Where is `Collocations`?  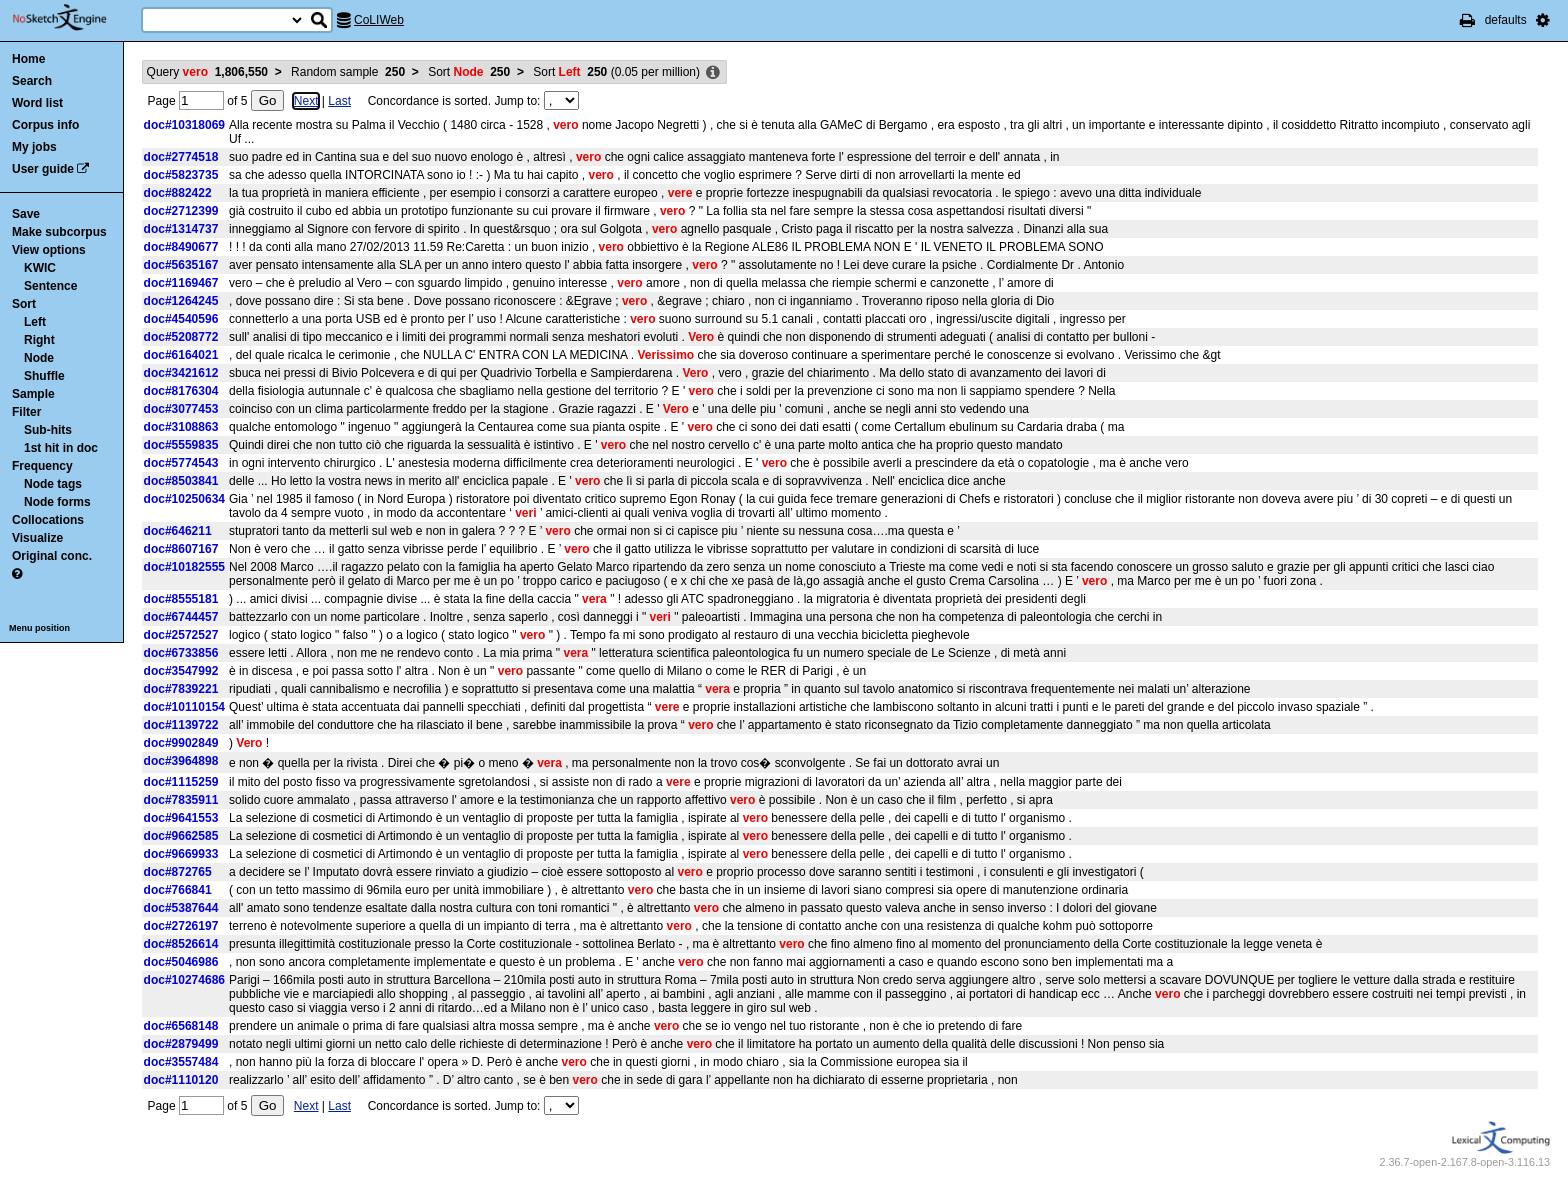 Collocations is located at coordinates (48, 520).